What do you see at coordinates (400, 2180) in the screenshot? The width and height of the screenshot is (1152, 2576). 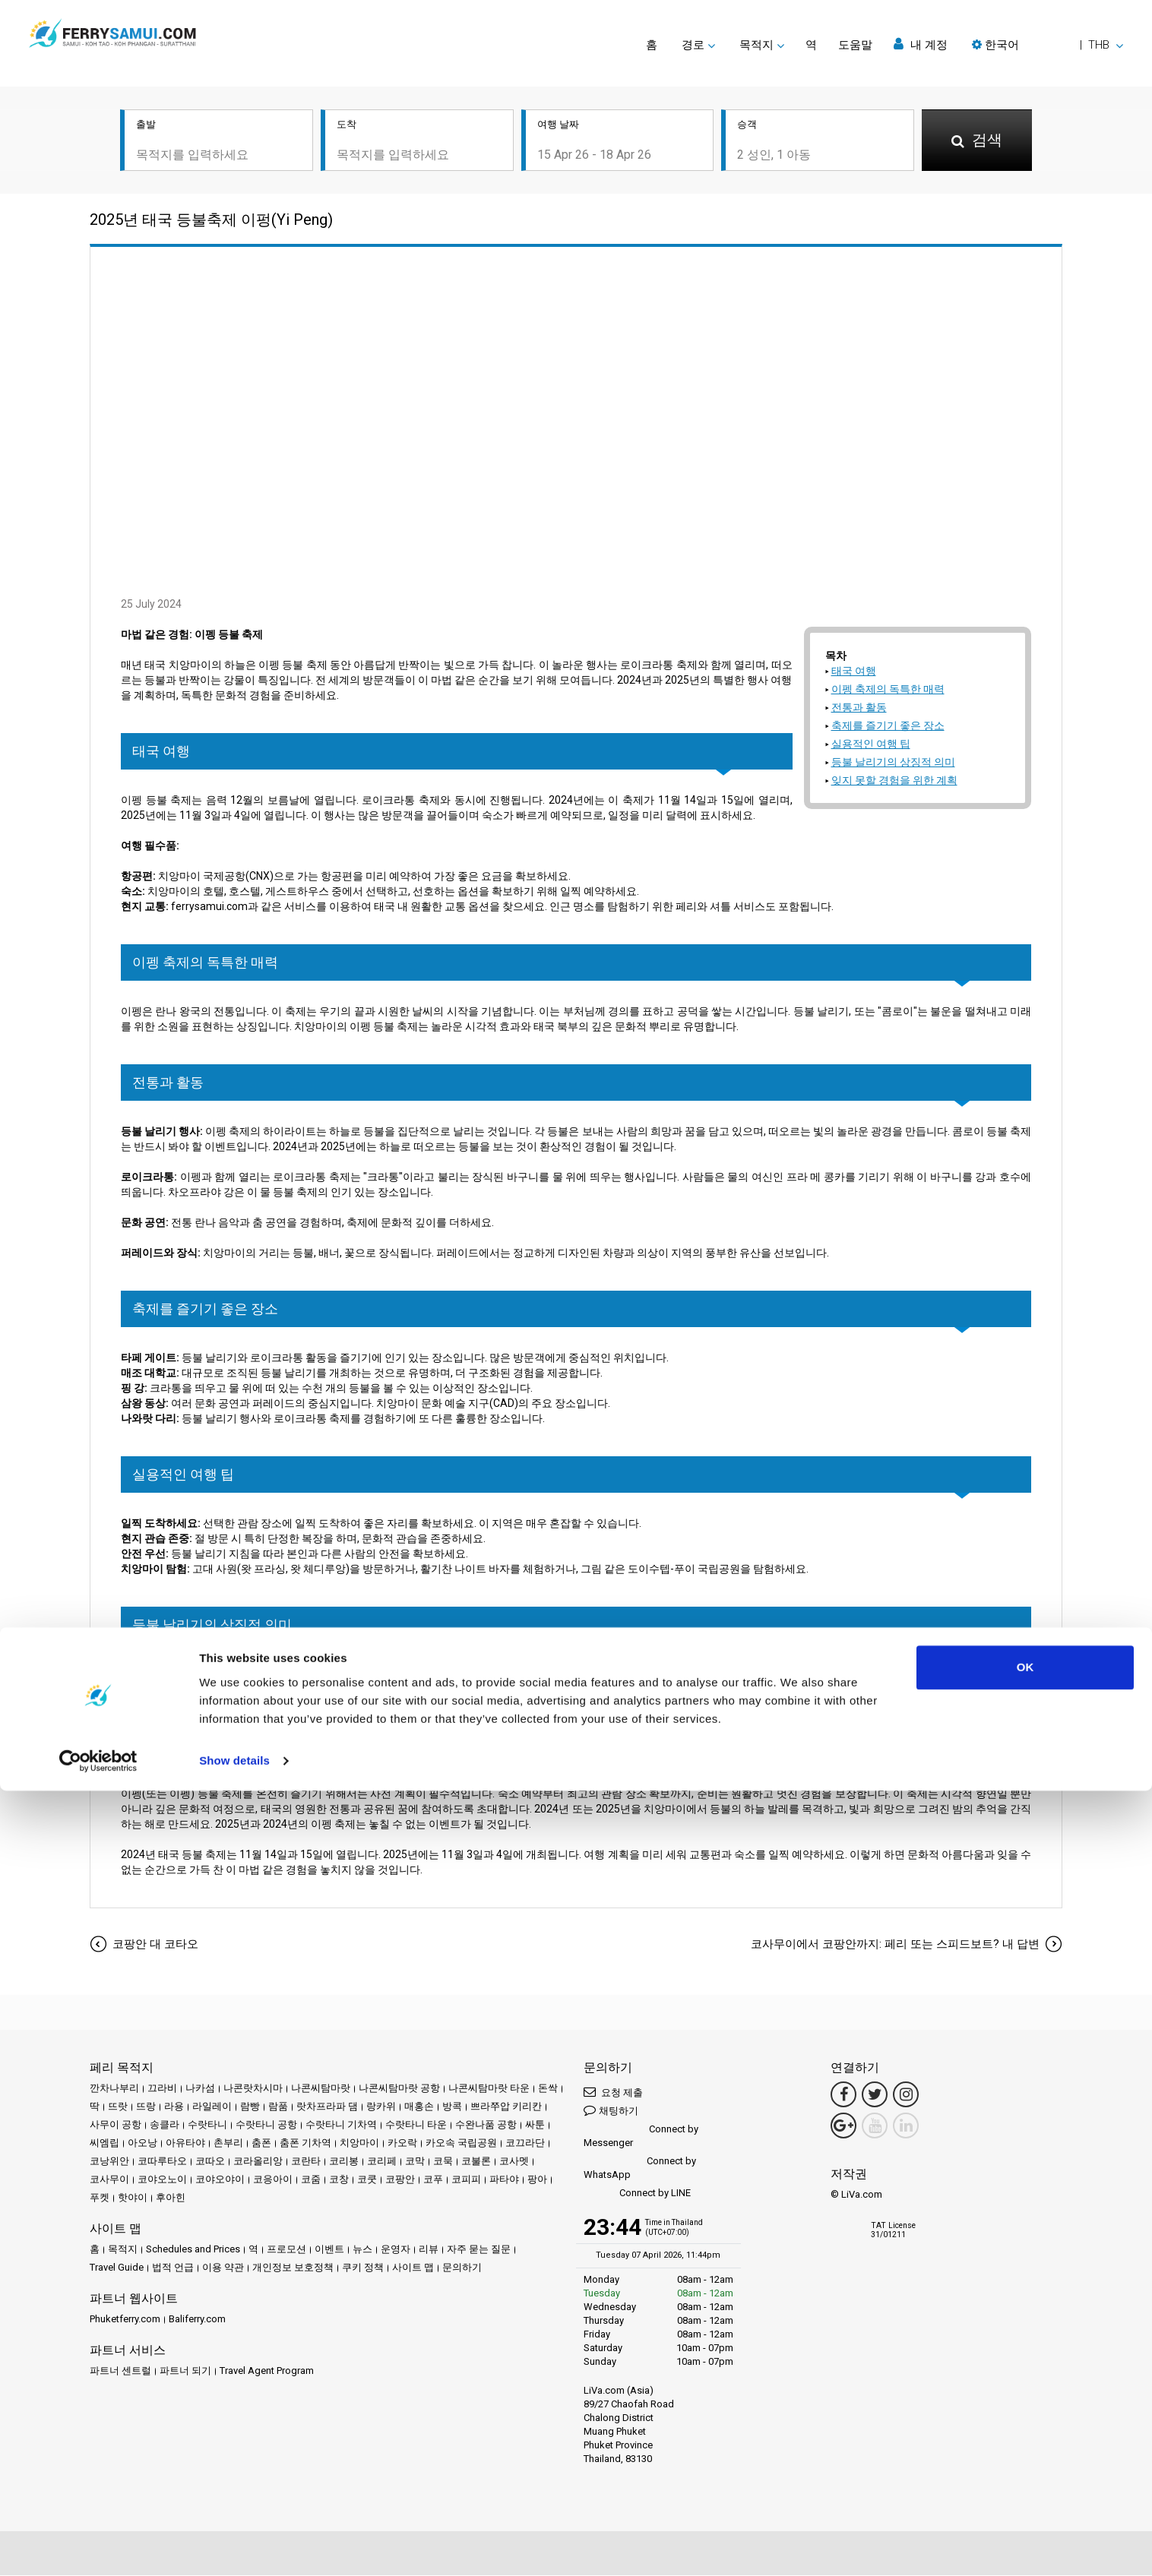 I see `코팡안` at bounding box center [400, 2180].